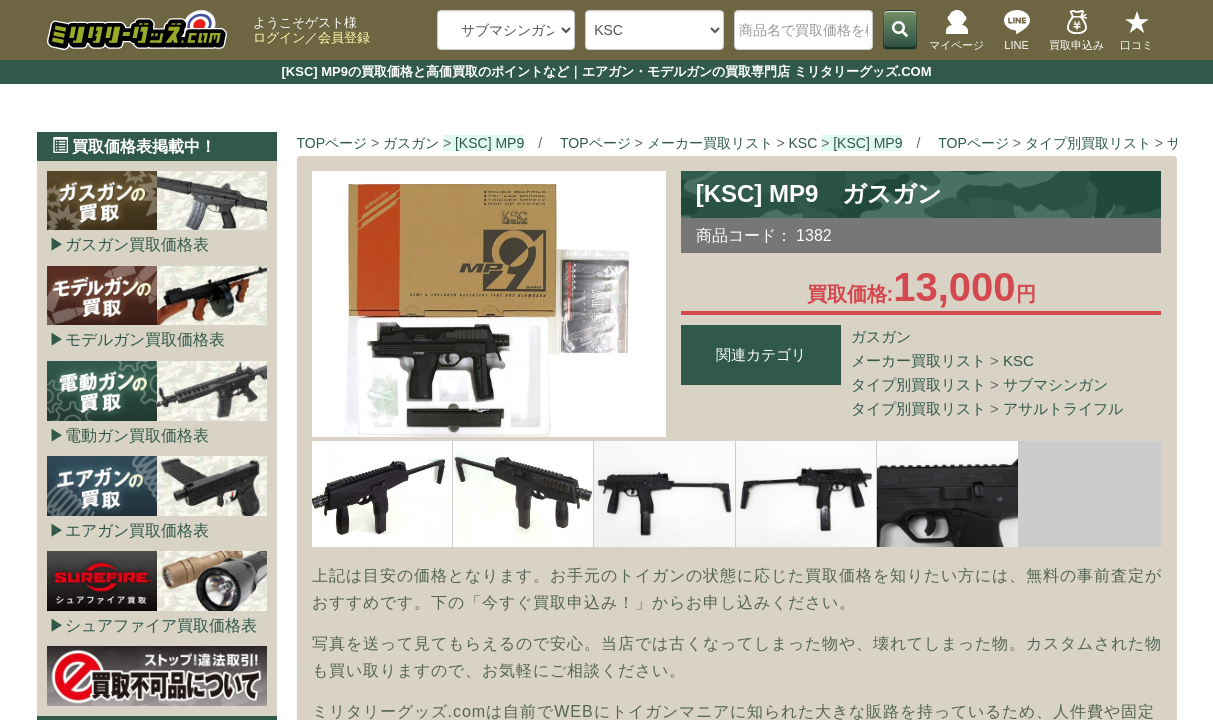  I want to click on ガスガン買取価格表, so click(137, 244).